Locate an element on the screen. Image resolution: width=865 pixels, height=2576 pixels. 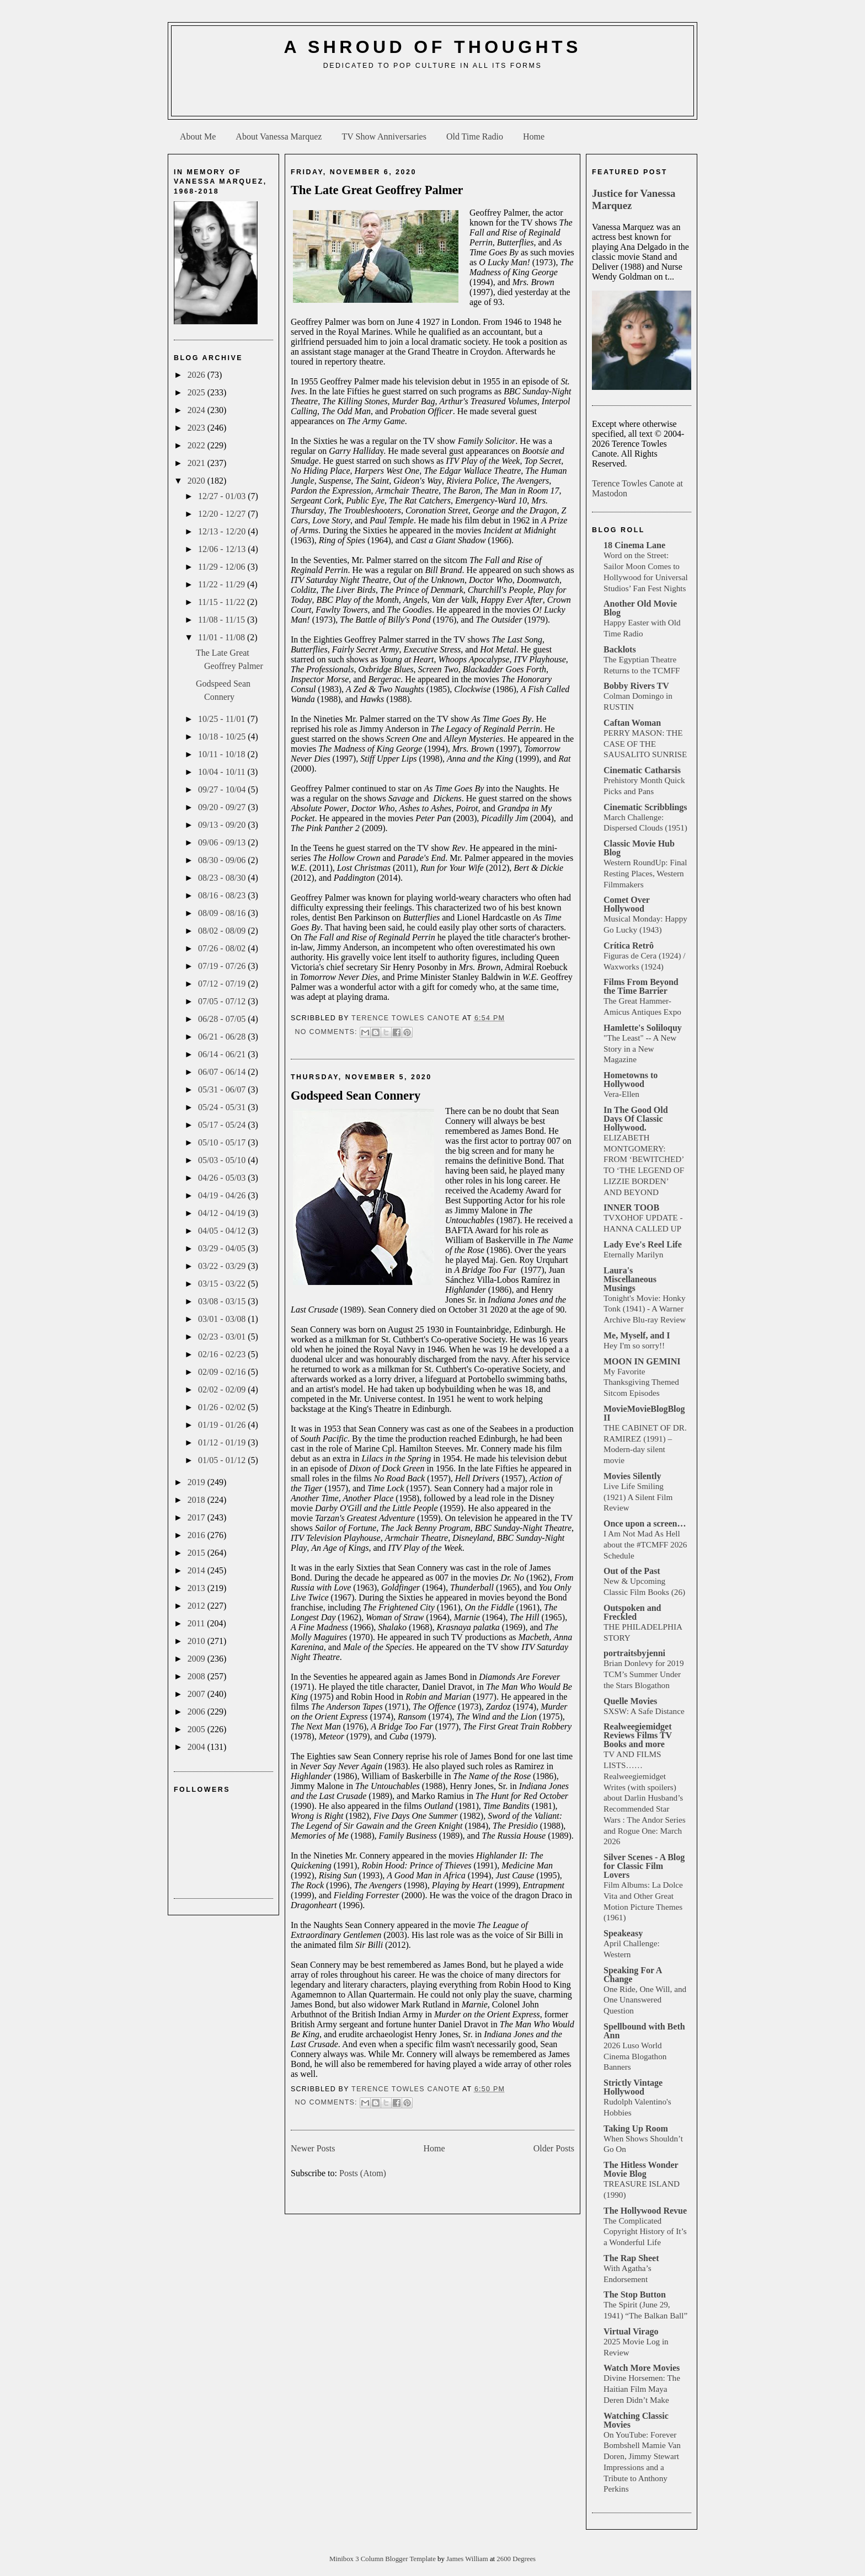
2006 is located at coordinates (197, 1711).